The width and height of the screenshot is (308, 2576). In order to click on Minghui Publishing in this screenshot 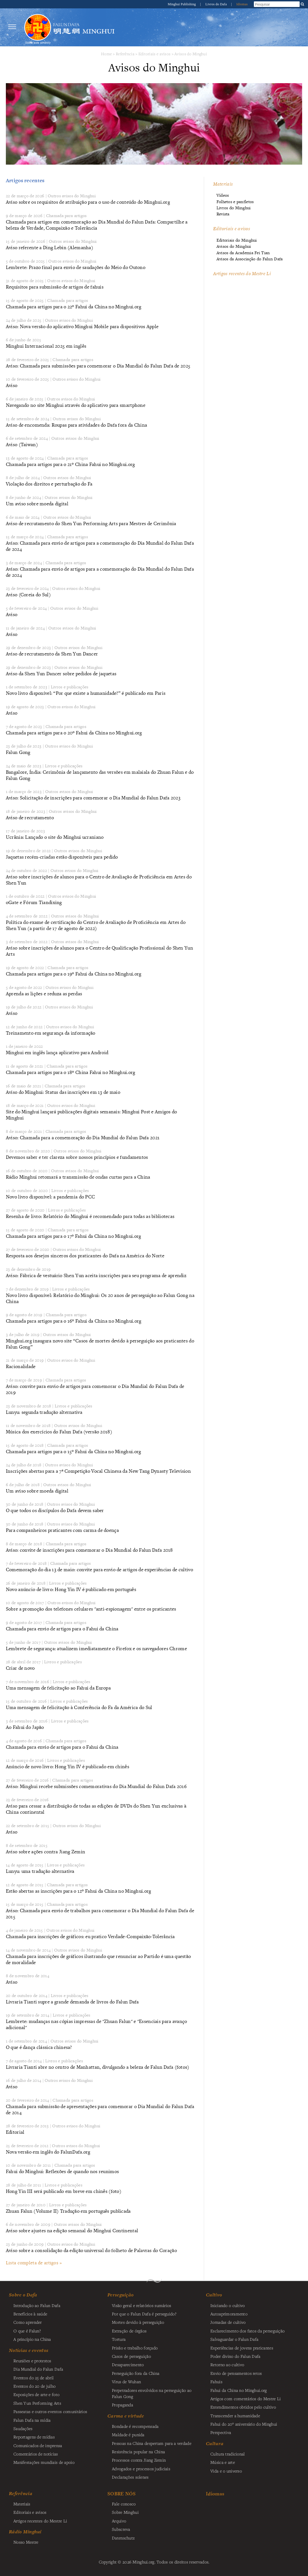, I will do `click(182, 4)`.